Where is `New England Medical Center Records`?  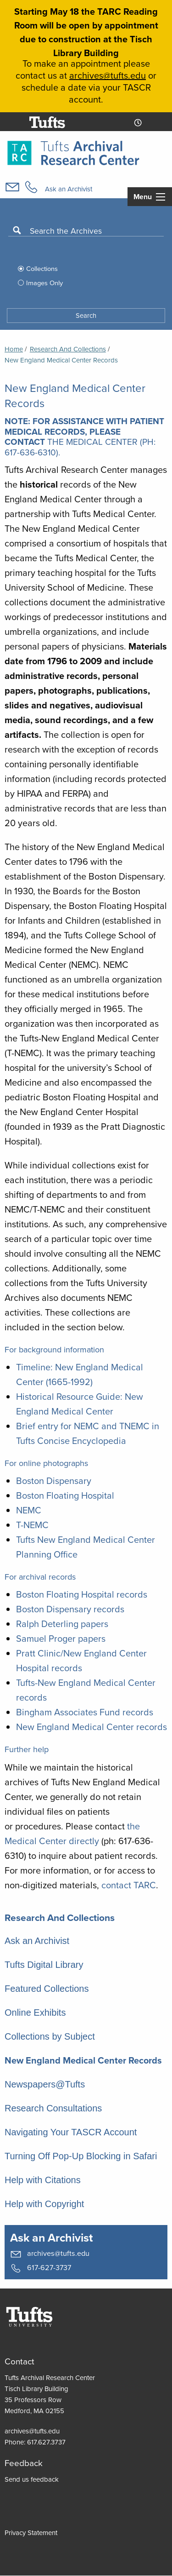
New England Medical Center Records is located at coordinates (83, 2060).